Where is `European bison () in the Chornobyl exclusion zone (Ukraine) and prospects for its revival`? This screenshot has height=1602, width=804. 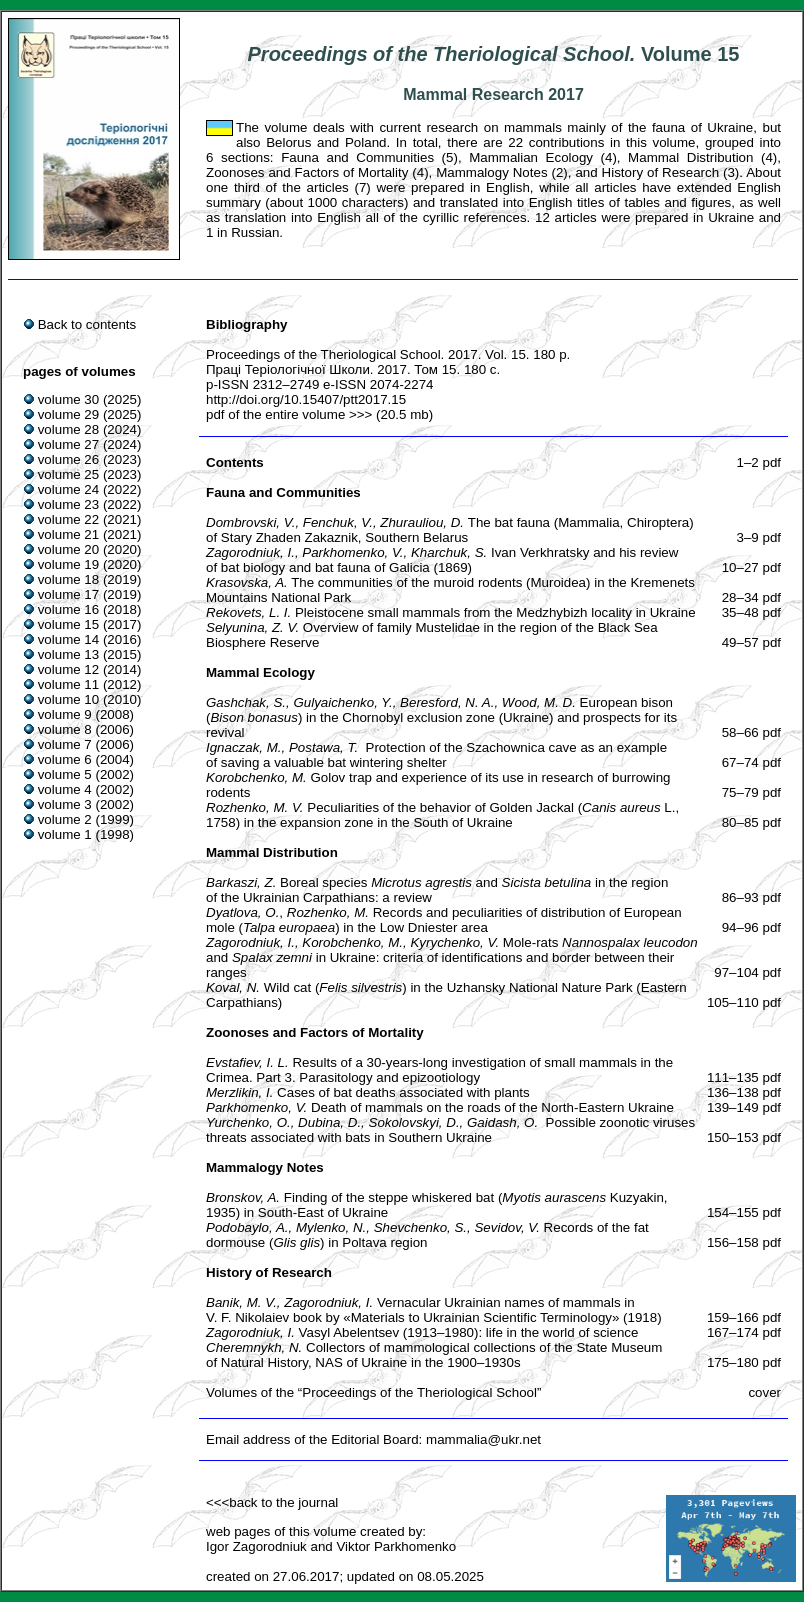 European bison () in the Chornobyl exclusion zone (Ukraine) and prospects for its revival is located at coordinates (441, 717).